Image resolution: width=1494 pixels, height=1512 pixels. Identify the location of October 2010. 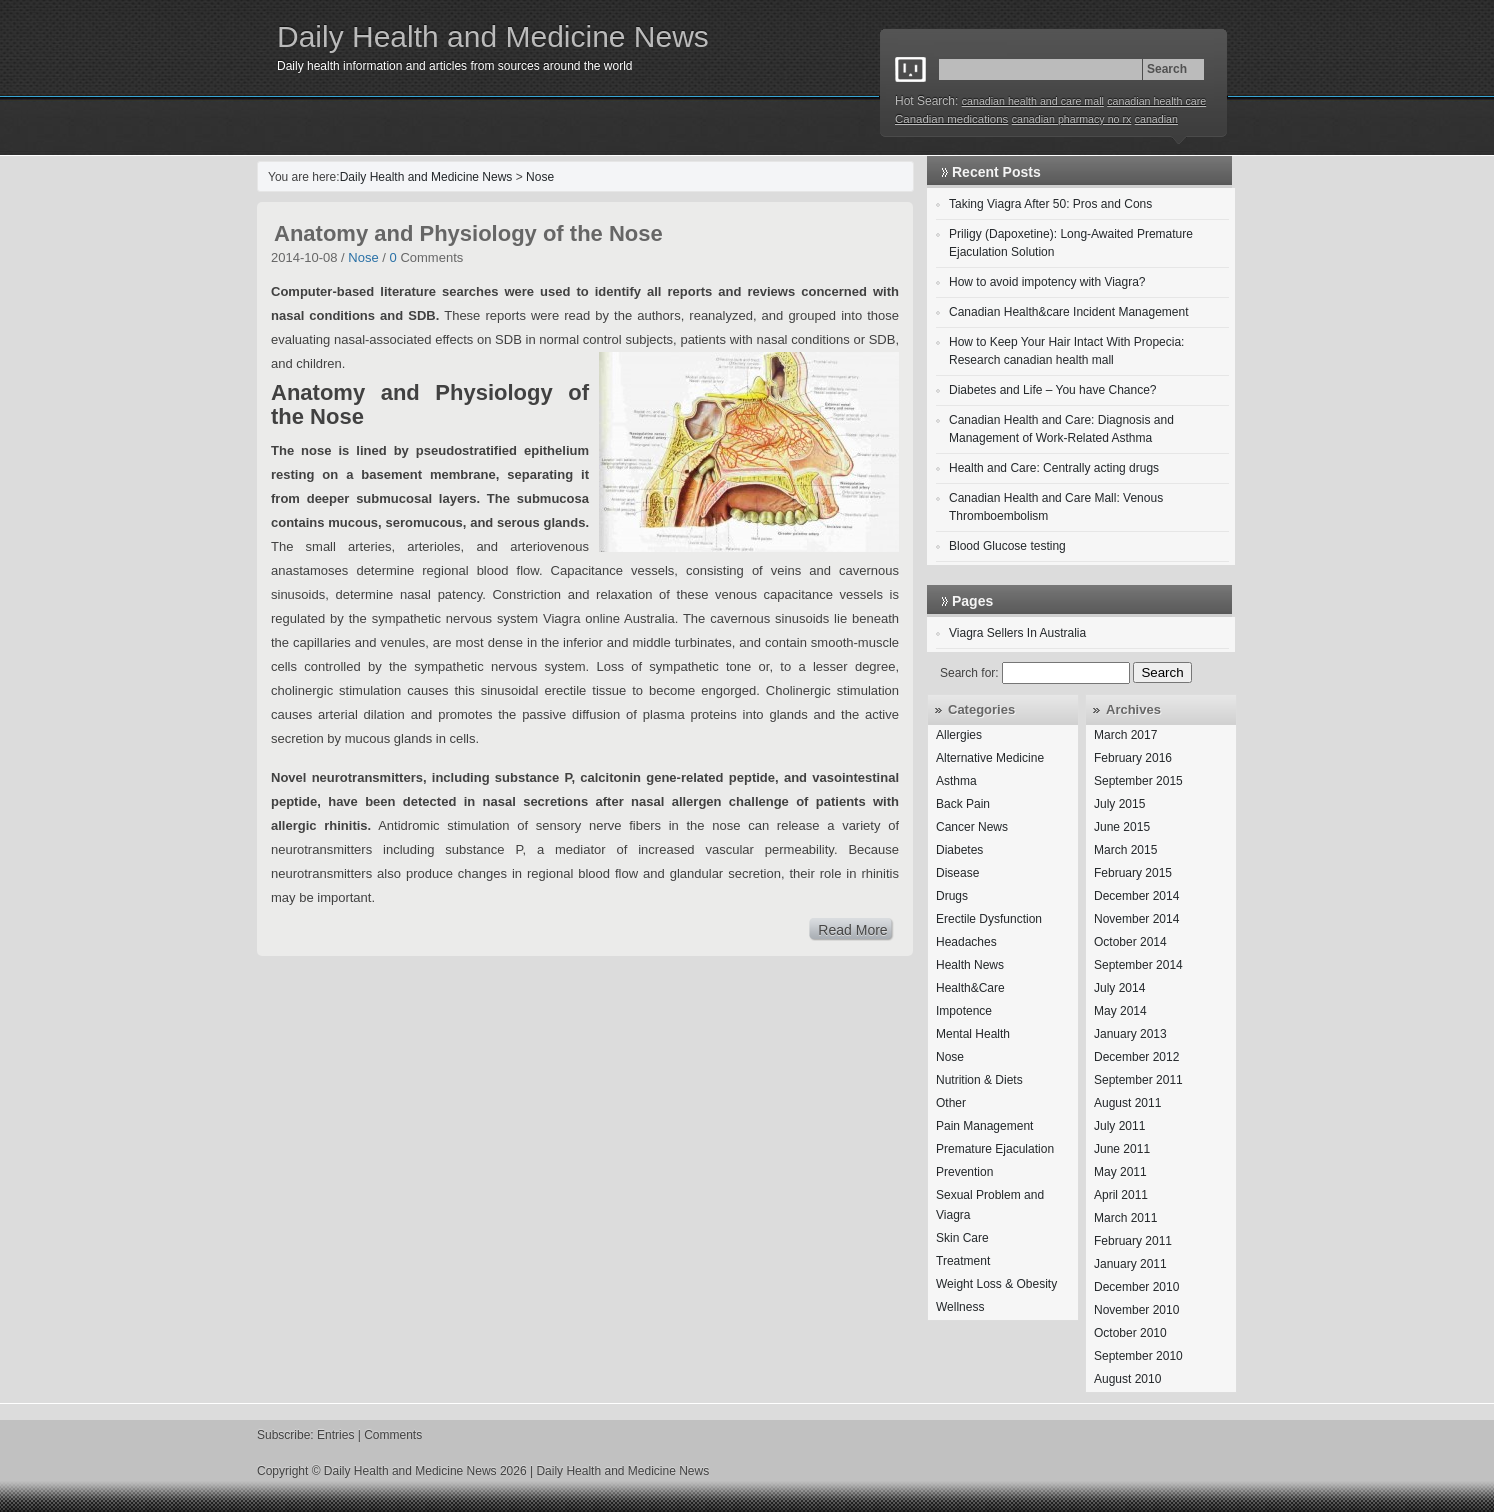
(1130, 1333).